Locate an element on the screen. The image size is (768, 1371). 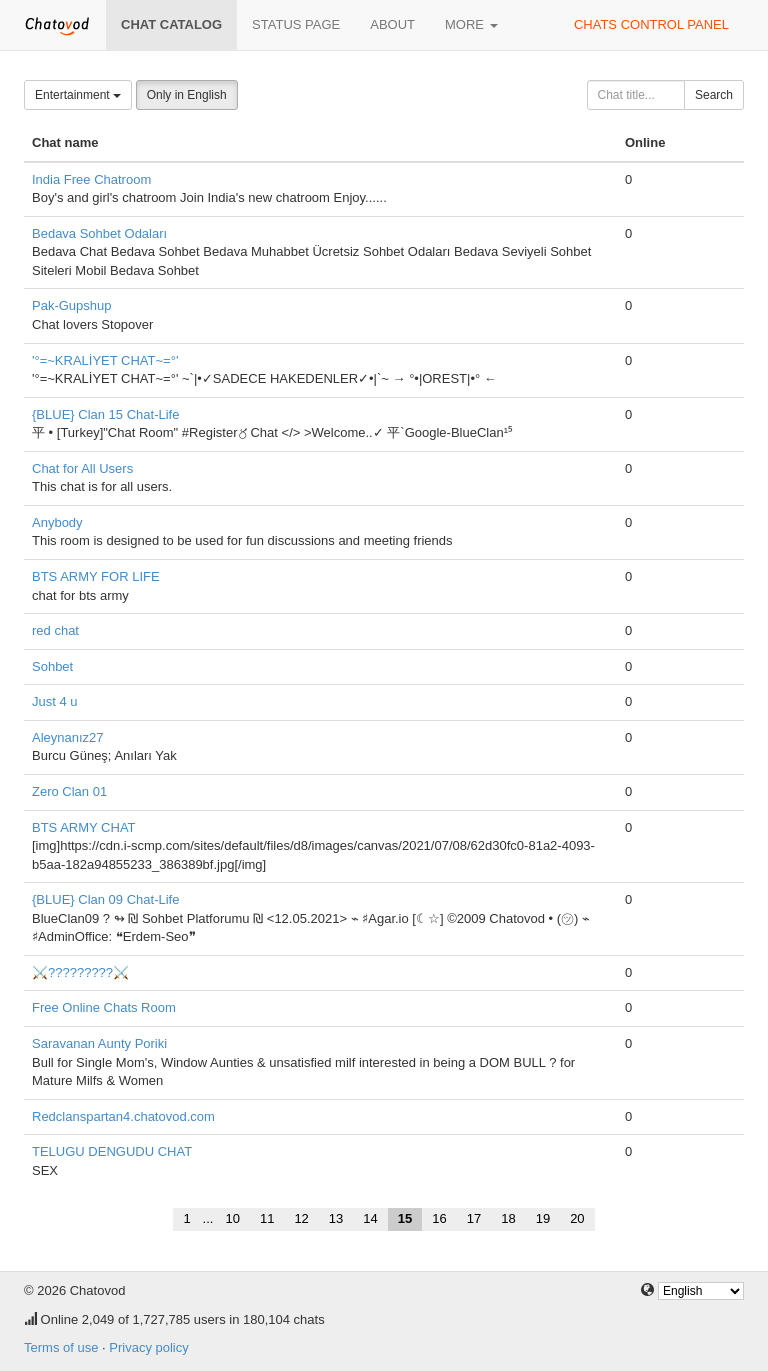
red chat is located at coordinates (55, 630).